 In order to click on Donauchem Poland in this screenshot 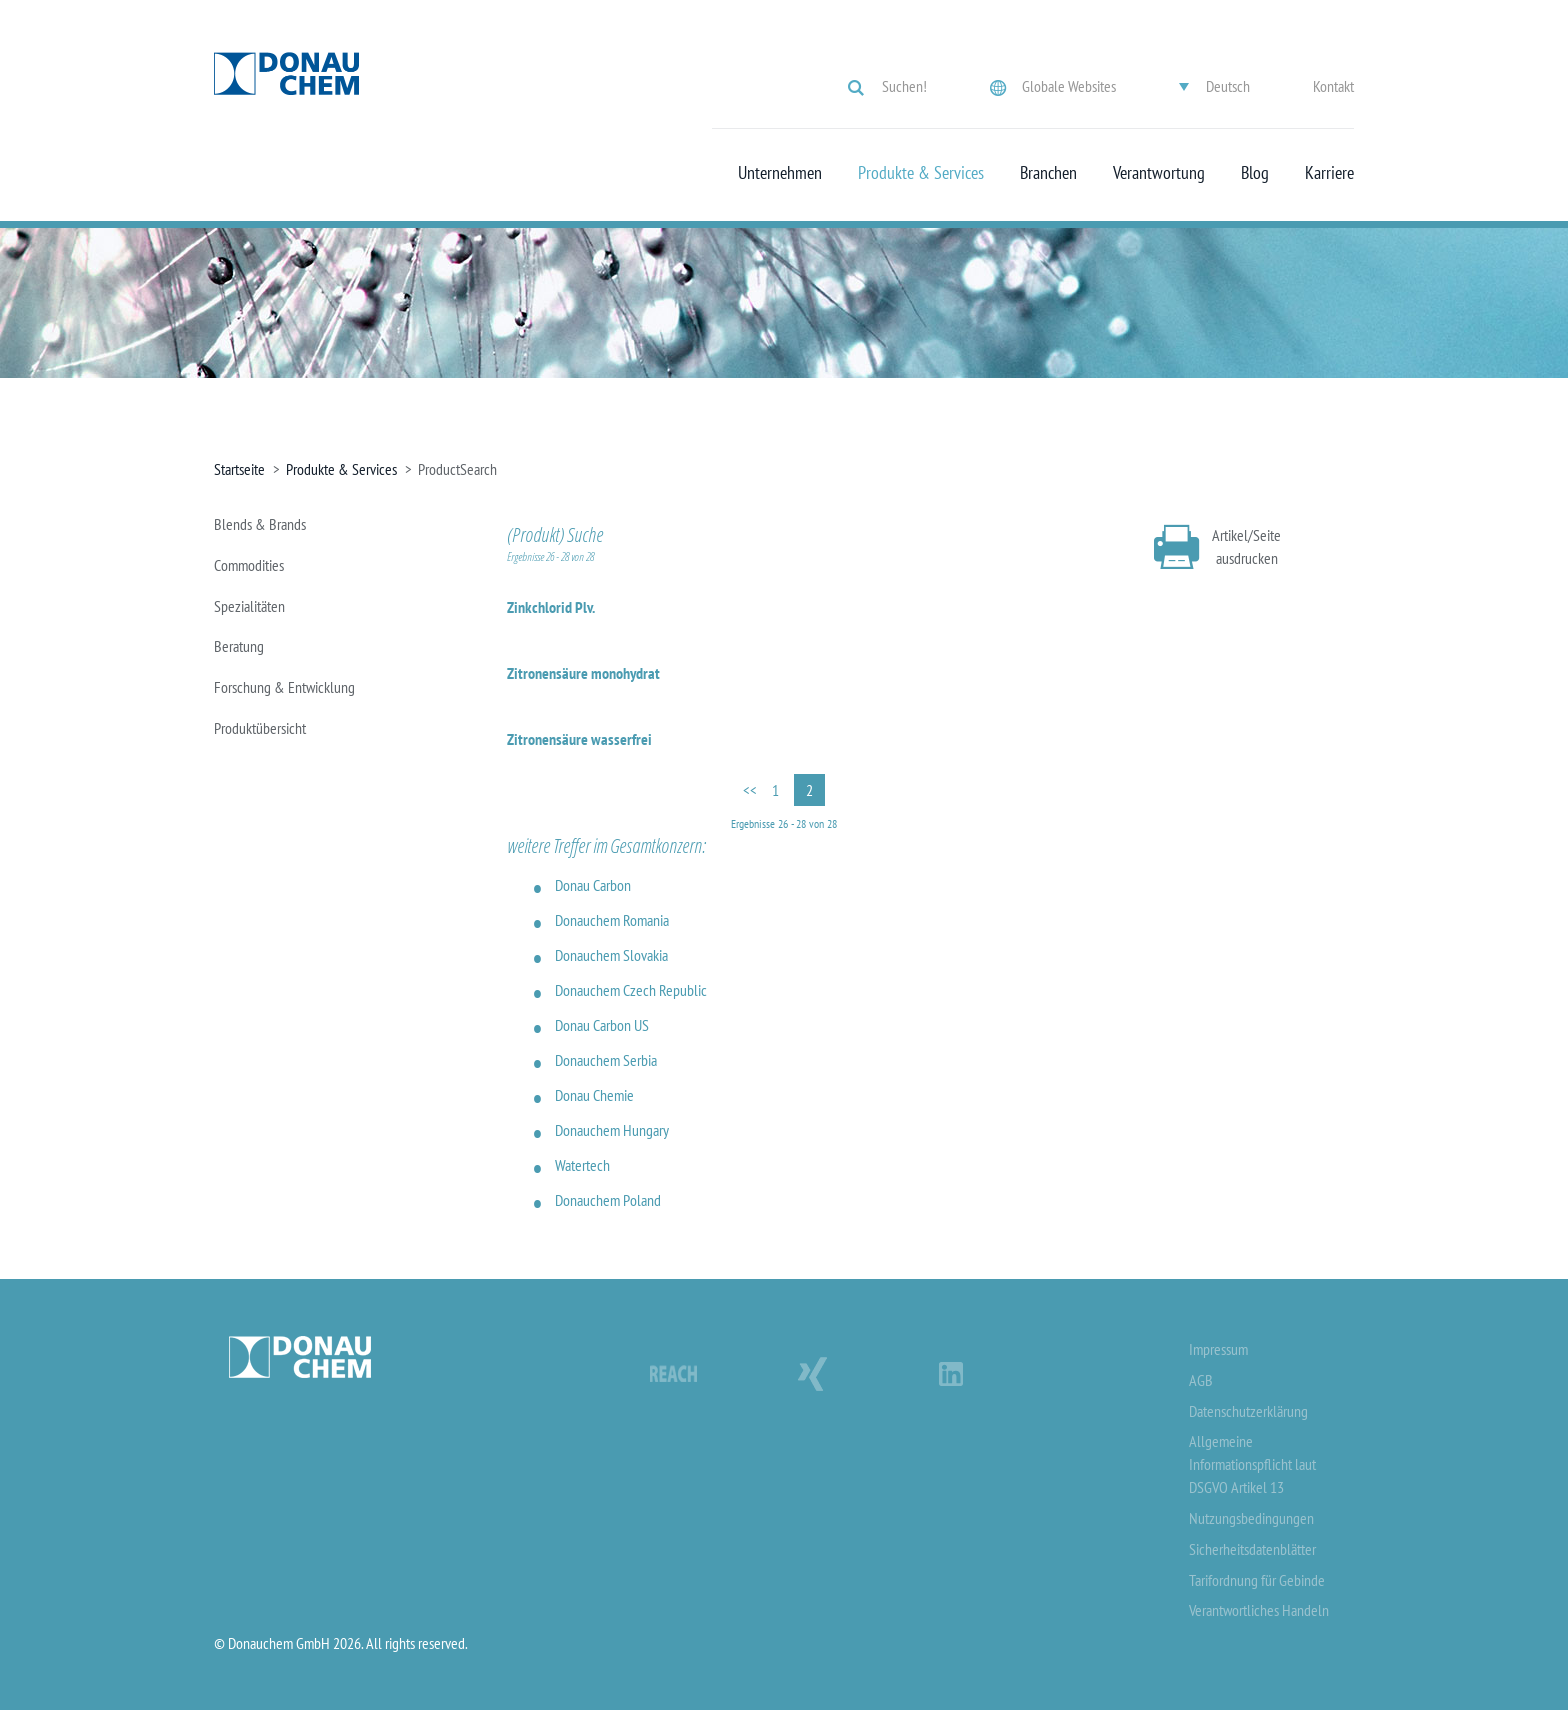, I will do `click(608, 1200)`.